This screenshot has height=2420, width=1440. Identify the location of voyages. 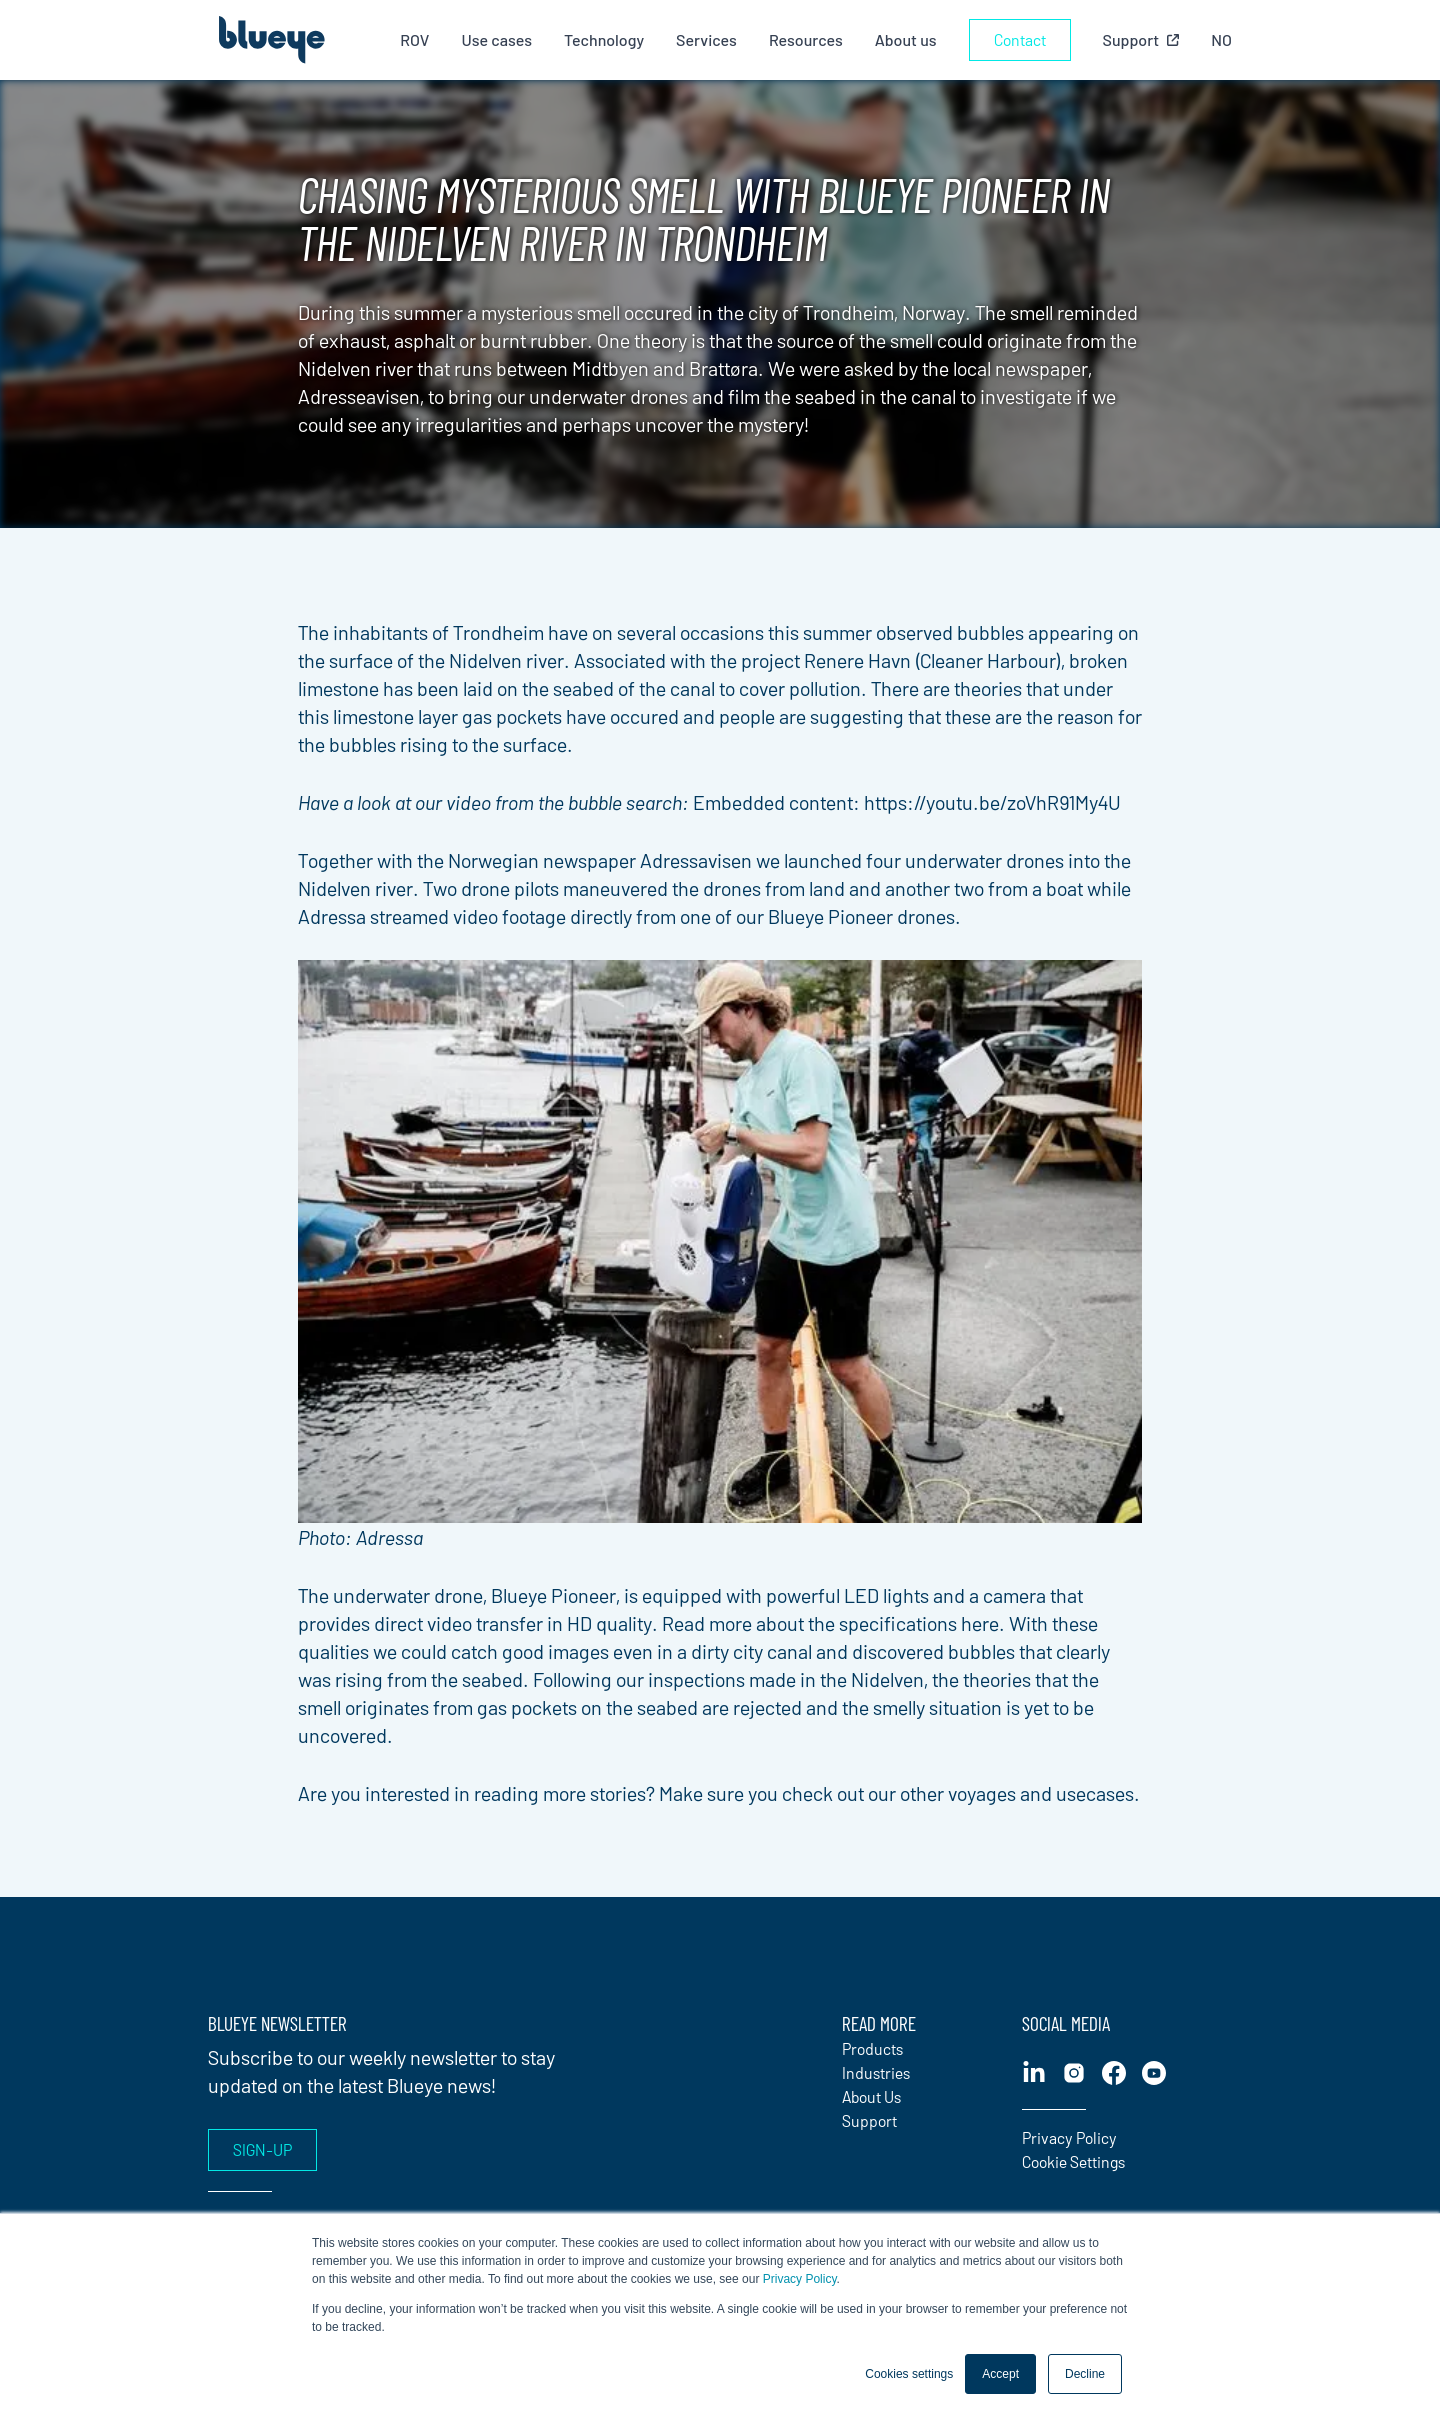
(982, 1793).